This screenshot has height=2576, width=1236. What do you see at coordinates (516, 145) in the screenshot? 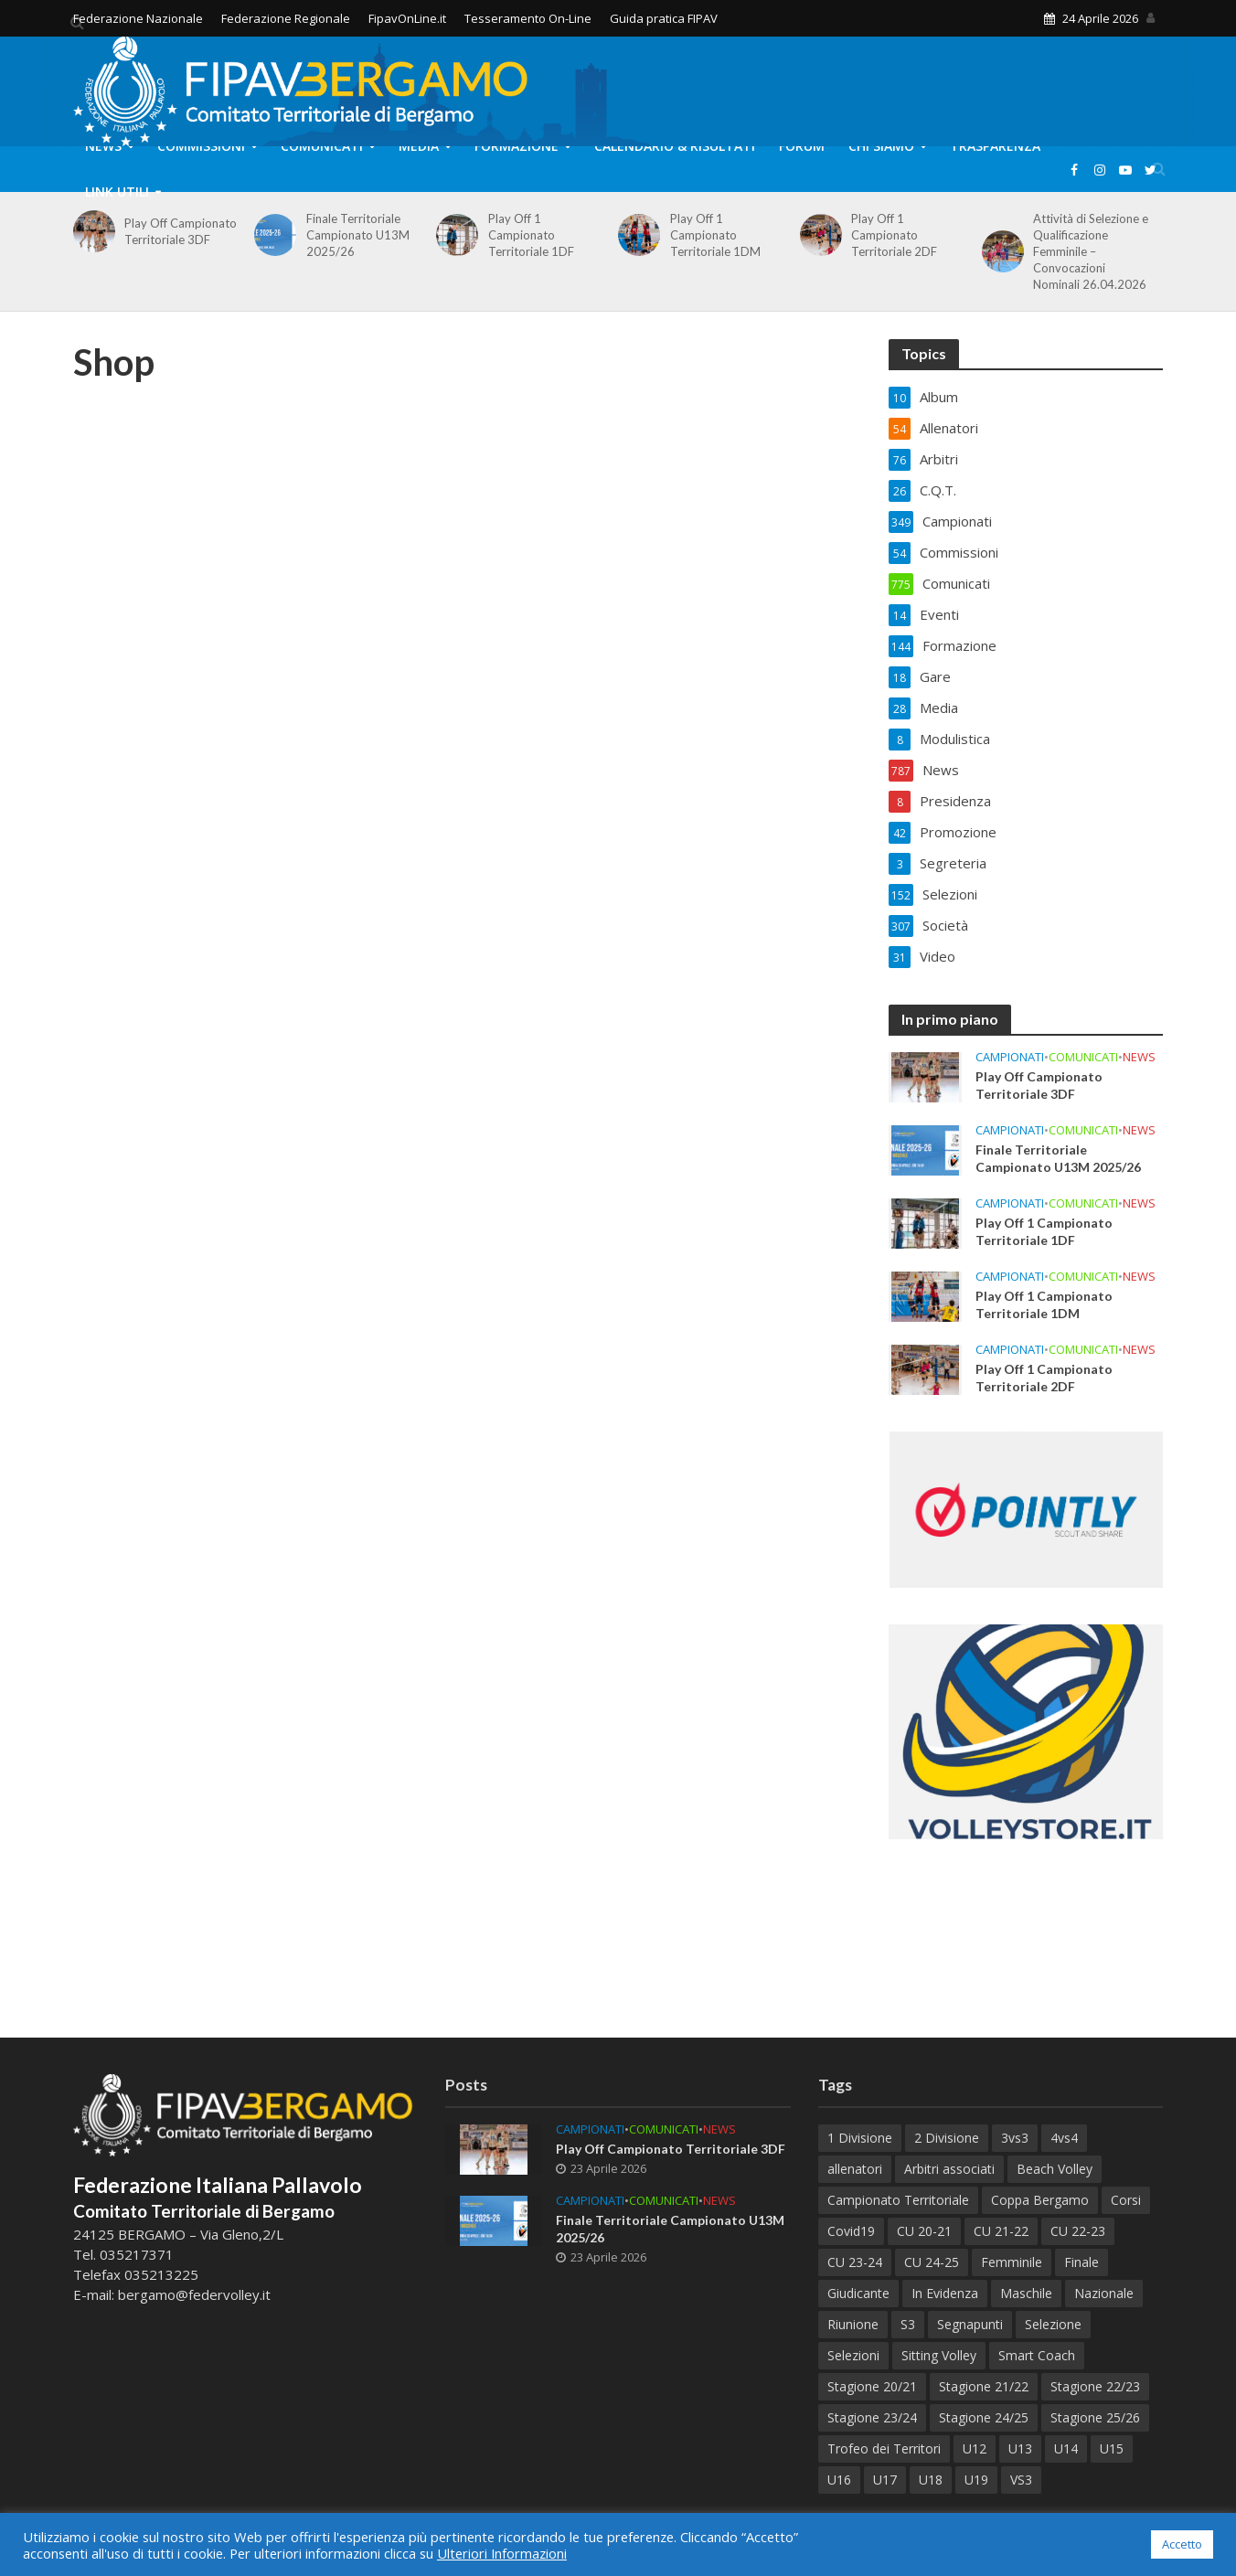
I see `Formazione` at bounding box center [516, 145].